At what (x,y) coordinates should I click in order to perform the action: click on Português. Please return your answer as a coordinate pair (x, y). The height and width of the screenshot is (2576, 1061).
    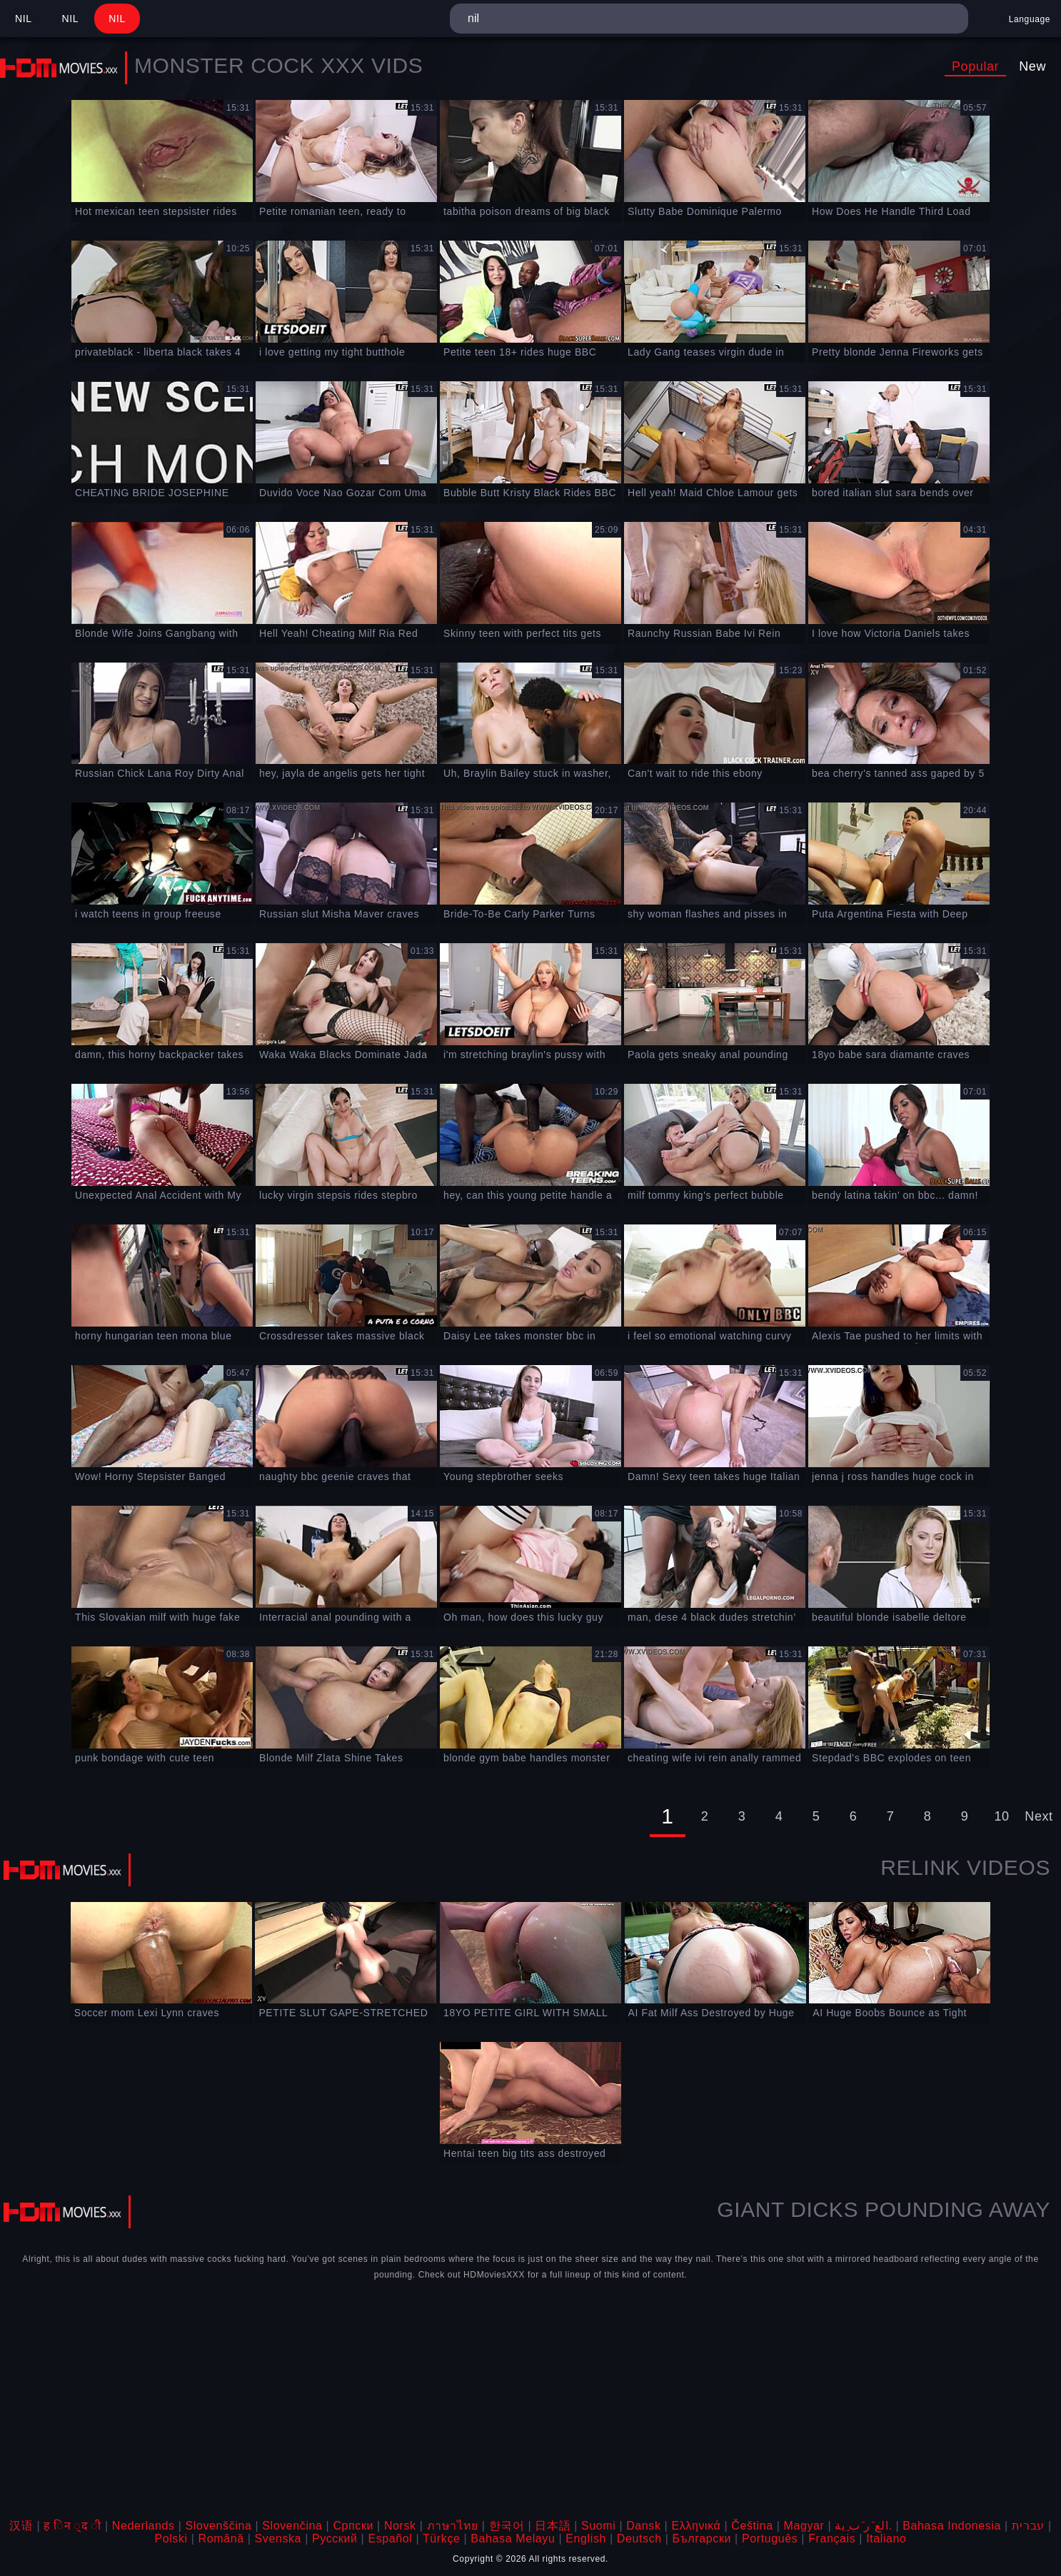
    Looking at the image, I should click on (770, 2538).